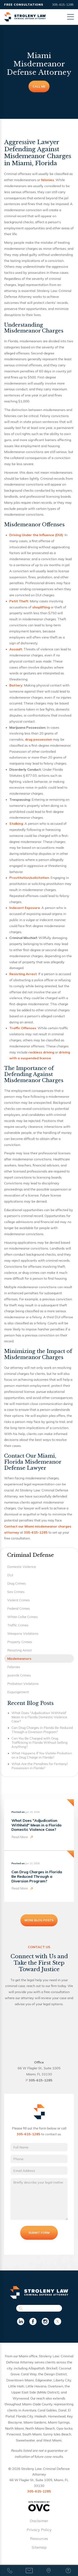 The width and height of the screenshot is (78, 2576). I want to click on Can Drug Charges in Florida Be Reduced Through a Diversion Program?, so click(42, 1730).